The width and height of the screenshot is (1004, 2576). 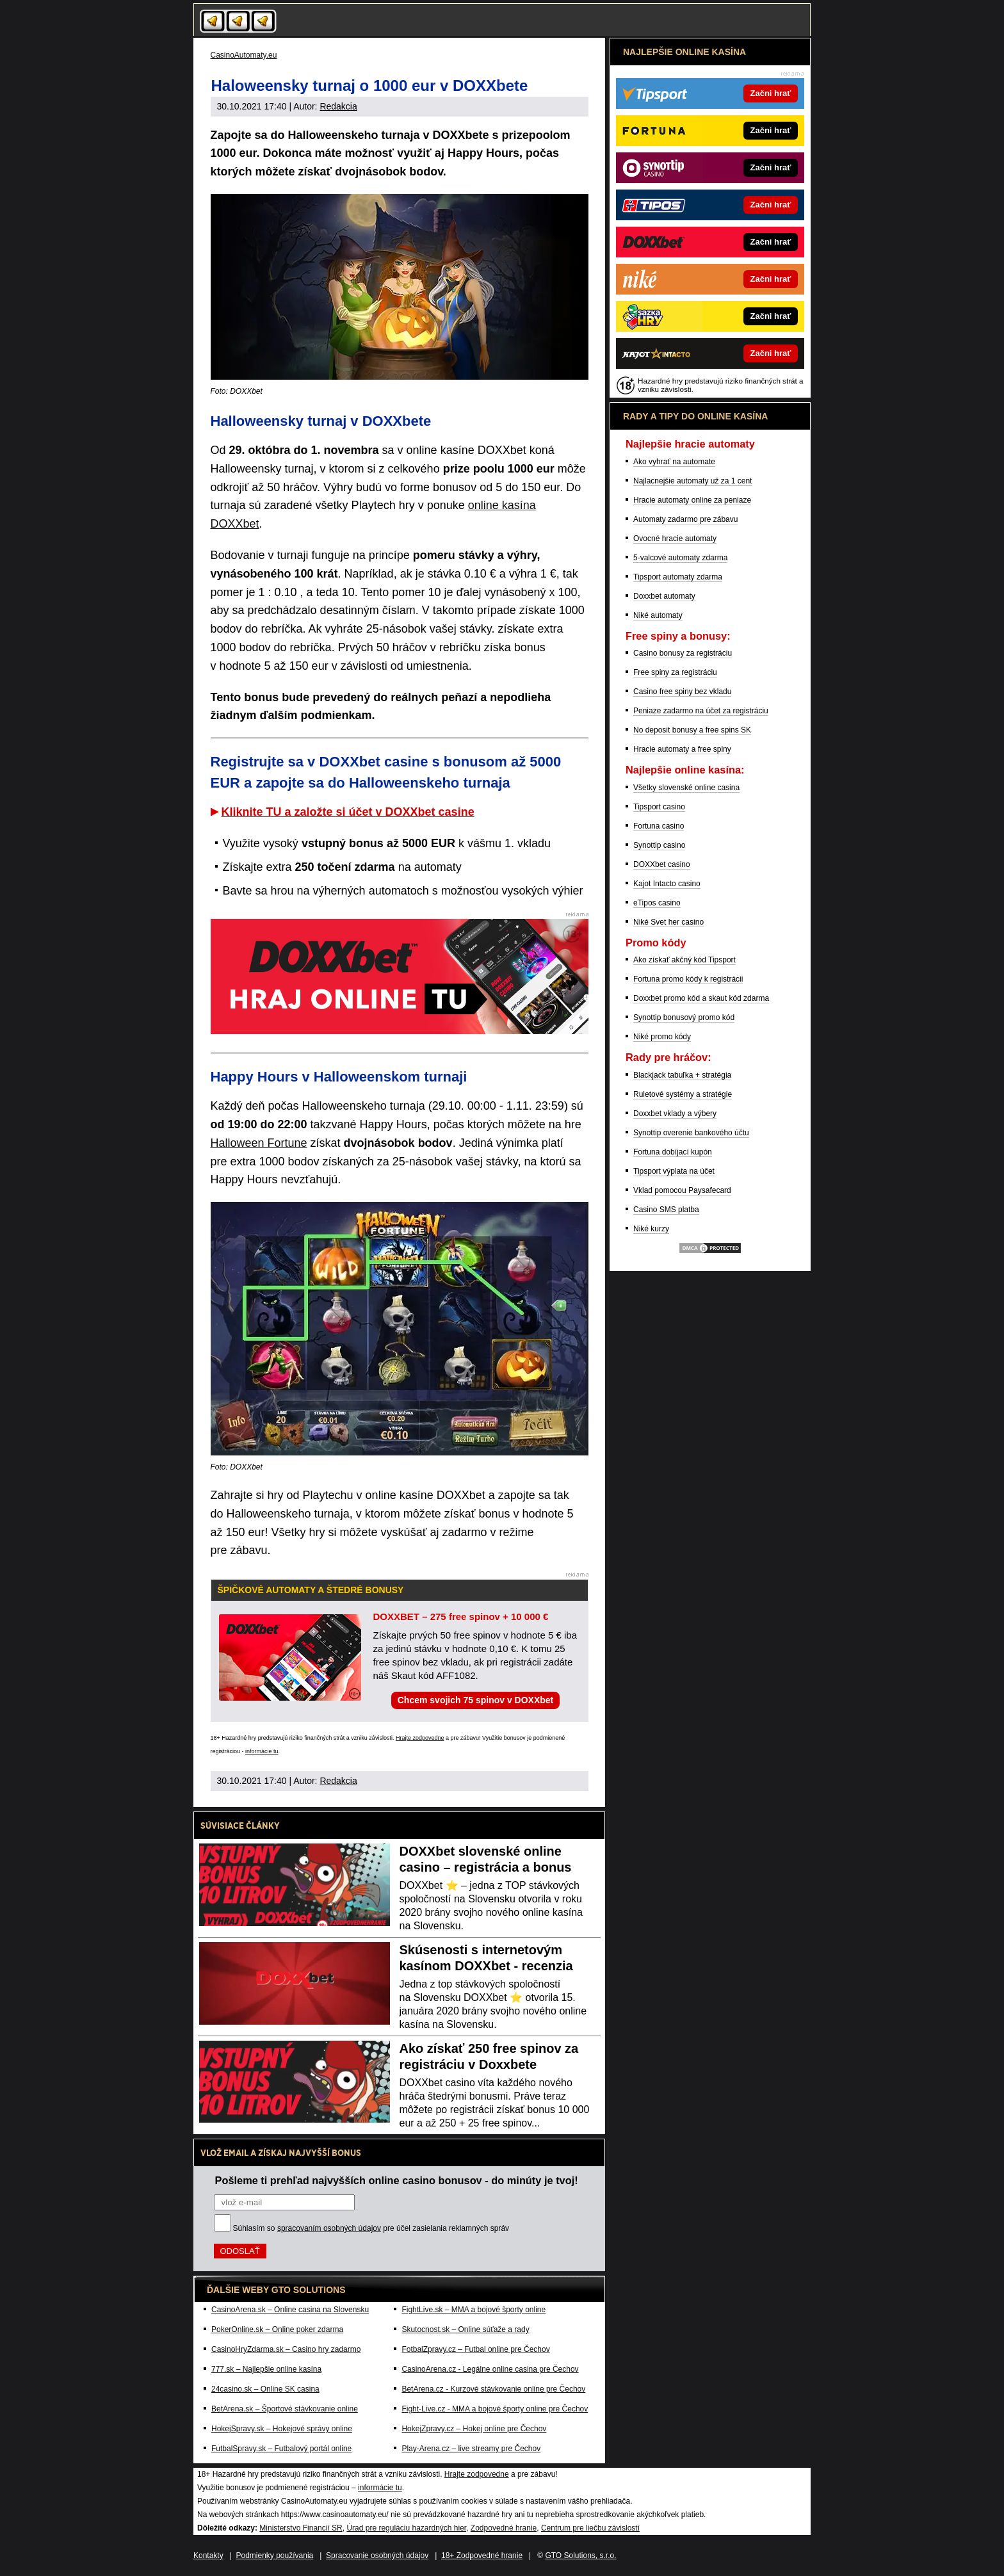 I want to click on Podmienky používania, so click(x=275, y=2555).